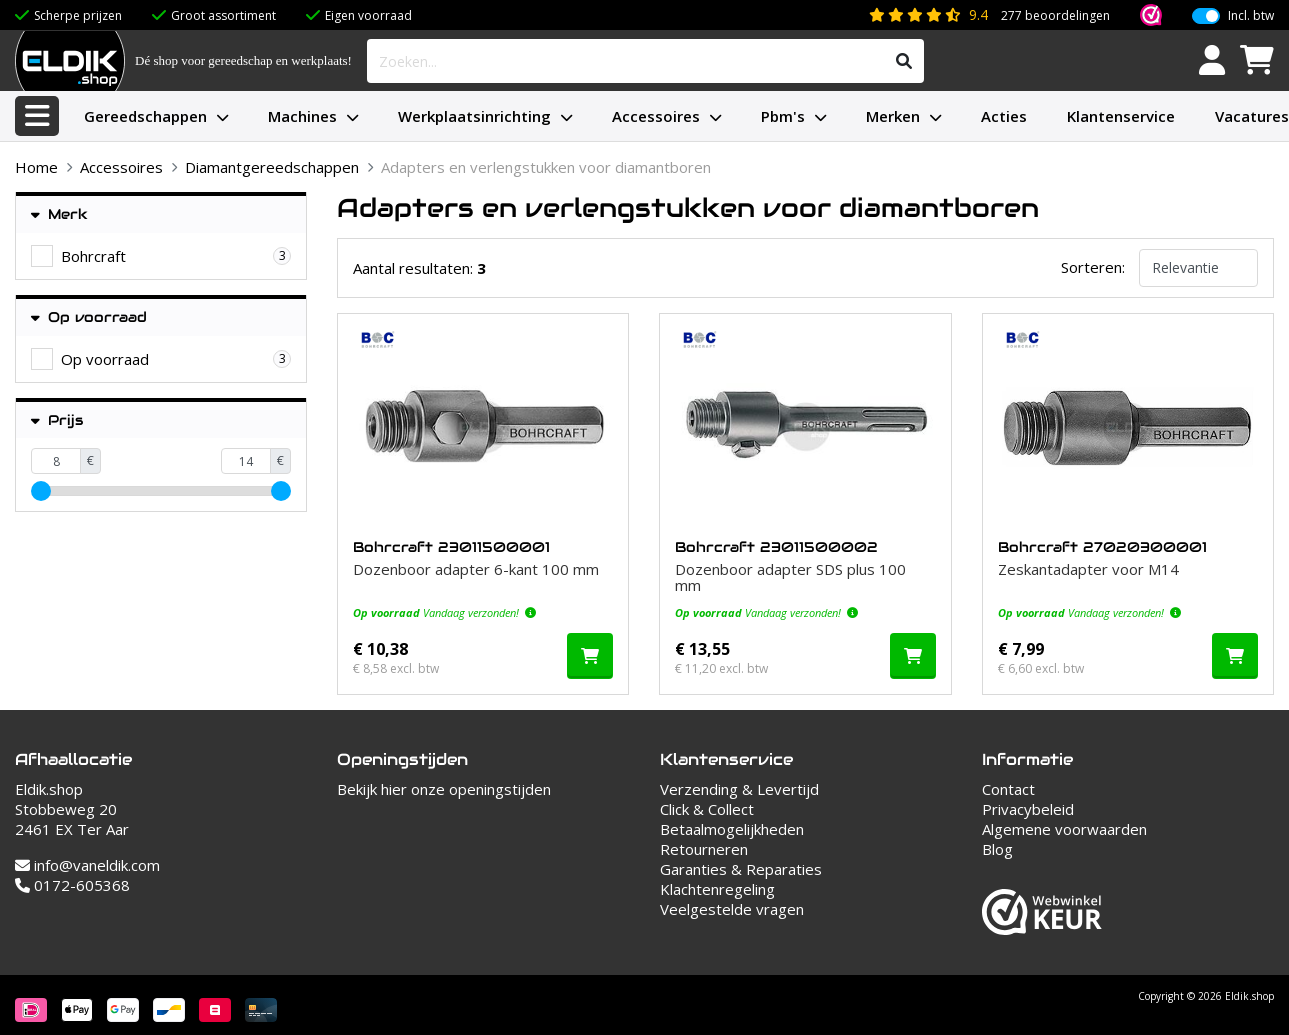 The image size is (1289, 1035). Describe the element at coordinates (1028, 809) in the screenshot. I see `Privacybeleid` at that location.